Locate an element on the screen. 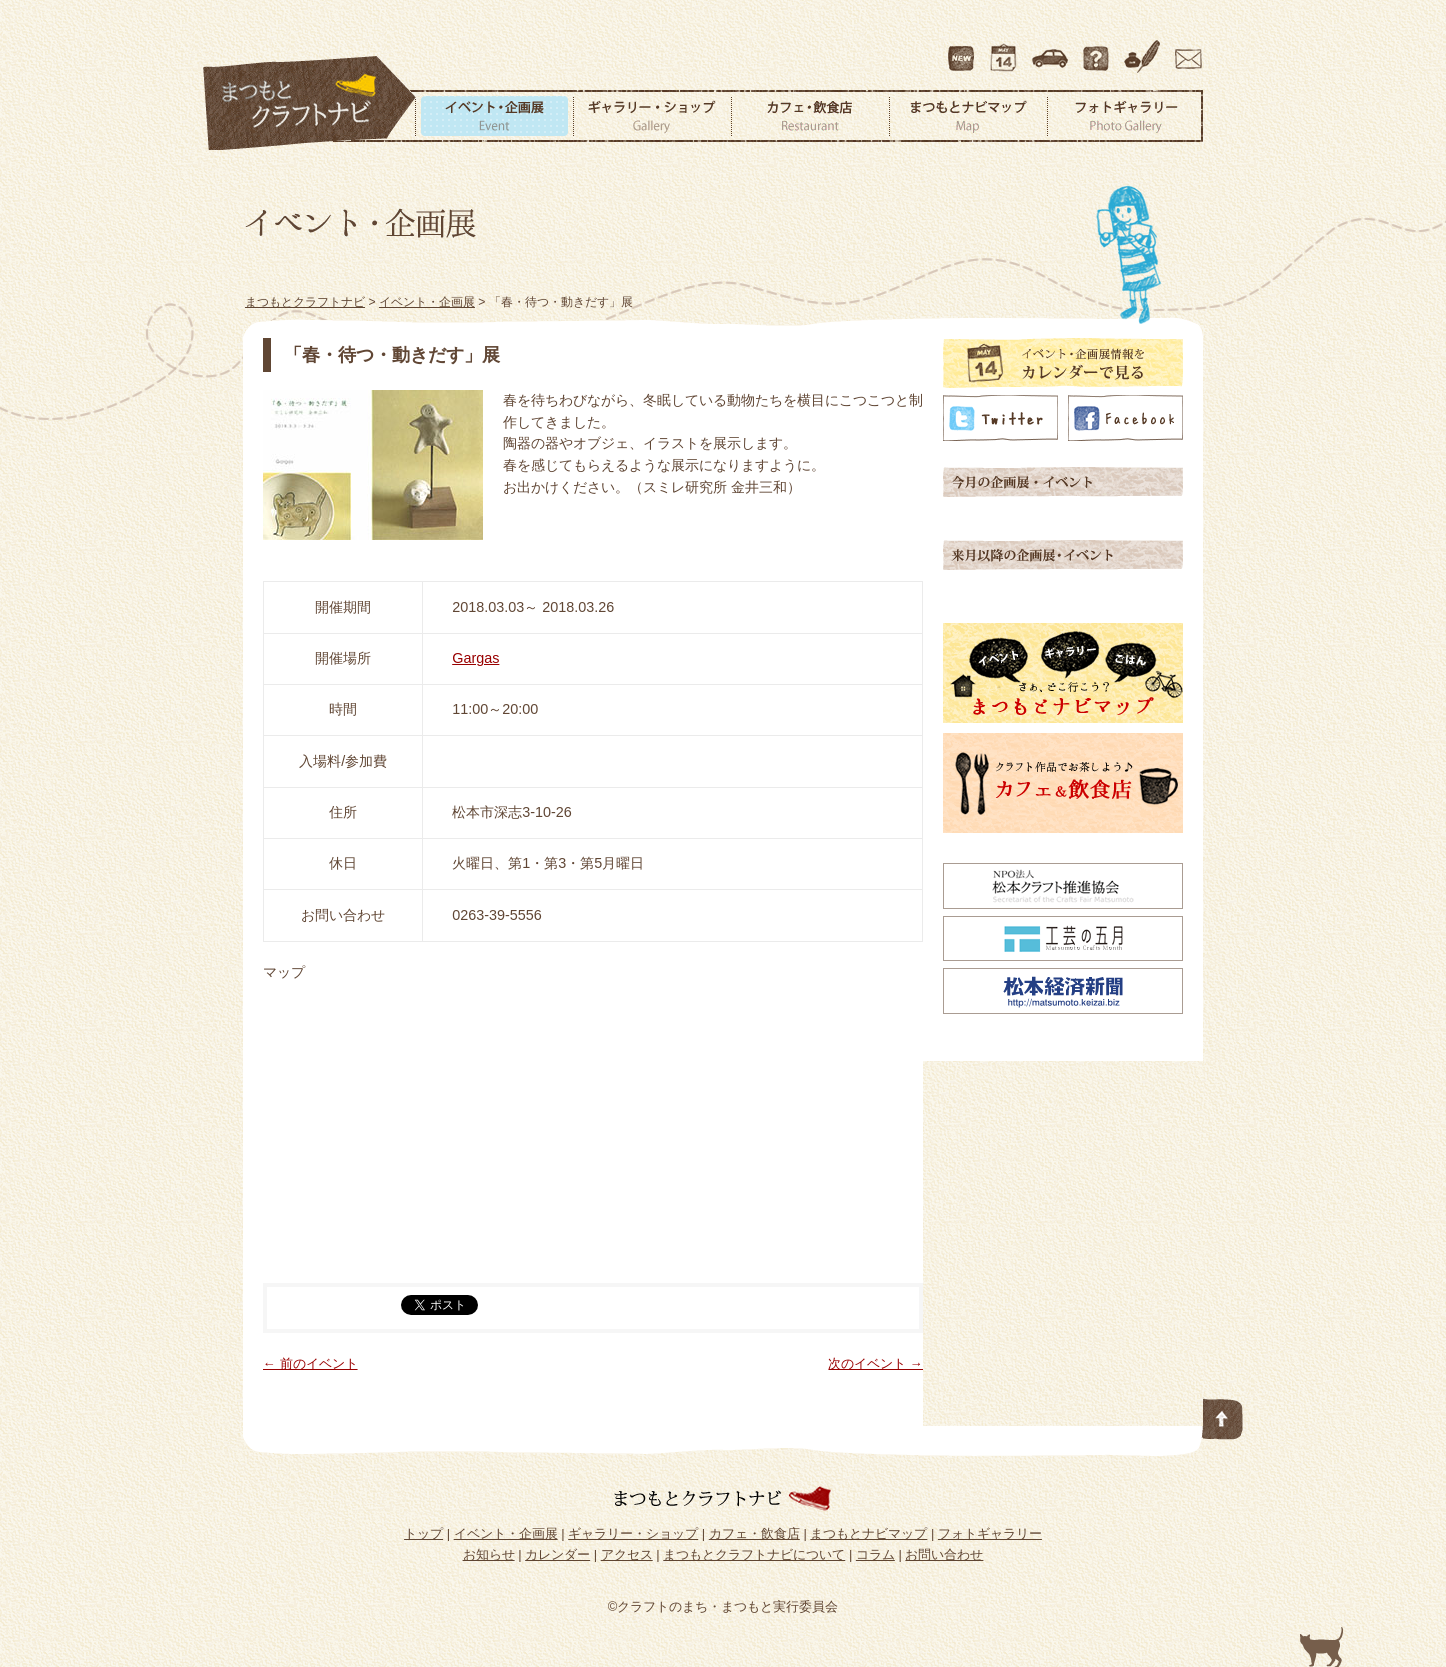 Image resolution: width=1446 pixels, height=1667 pixels. このページの先頭へ is located at coordinates (1223, 1415).